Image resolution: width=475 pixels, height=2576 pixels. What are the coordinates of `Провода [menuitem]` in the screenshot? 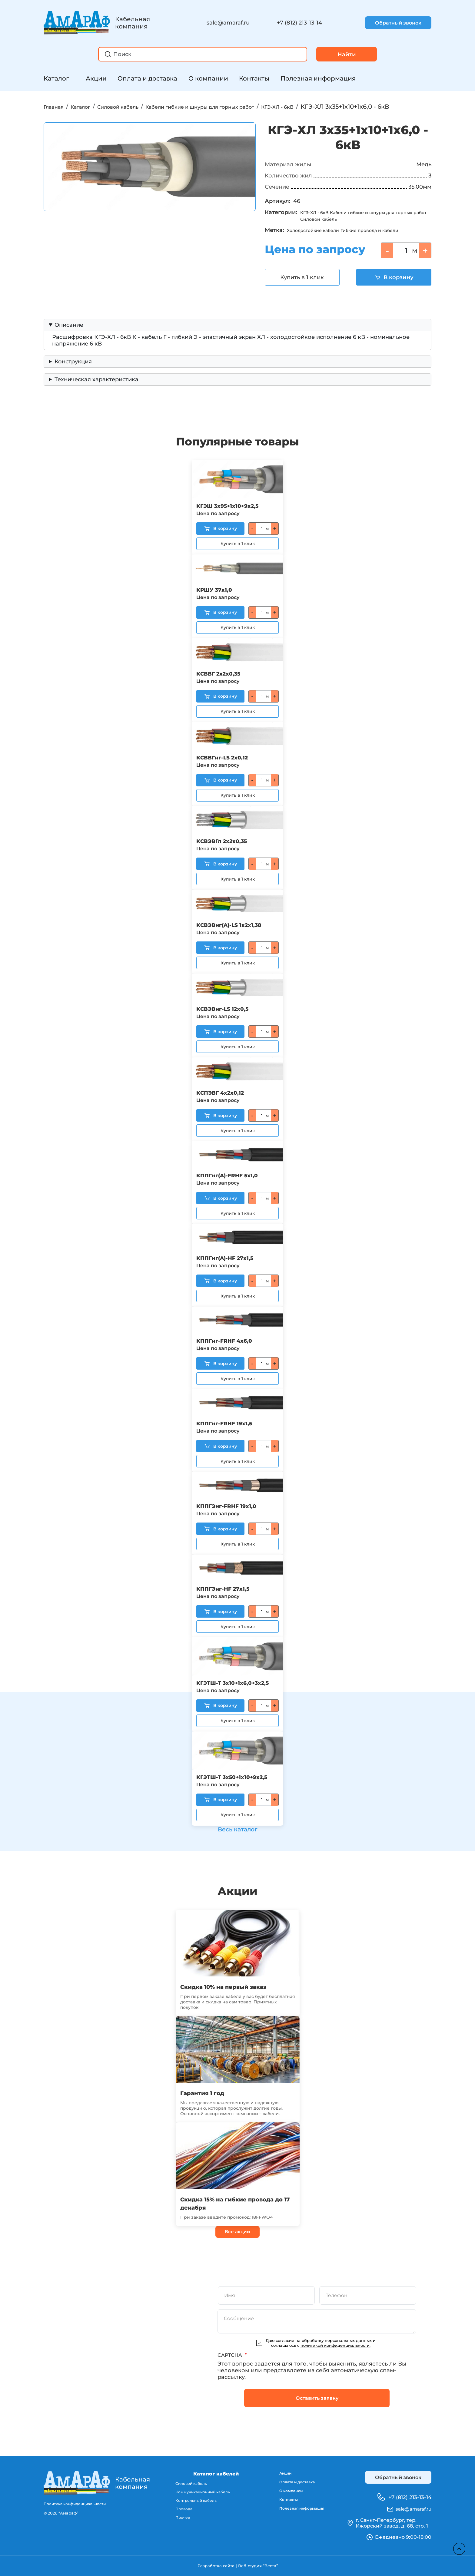 It's located at (179, 2511).